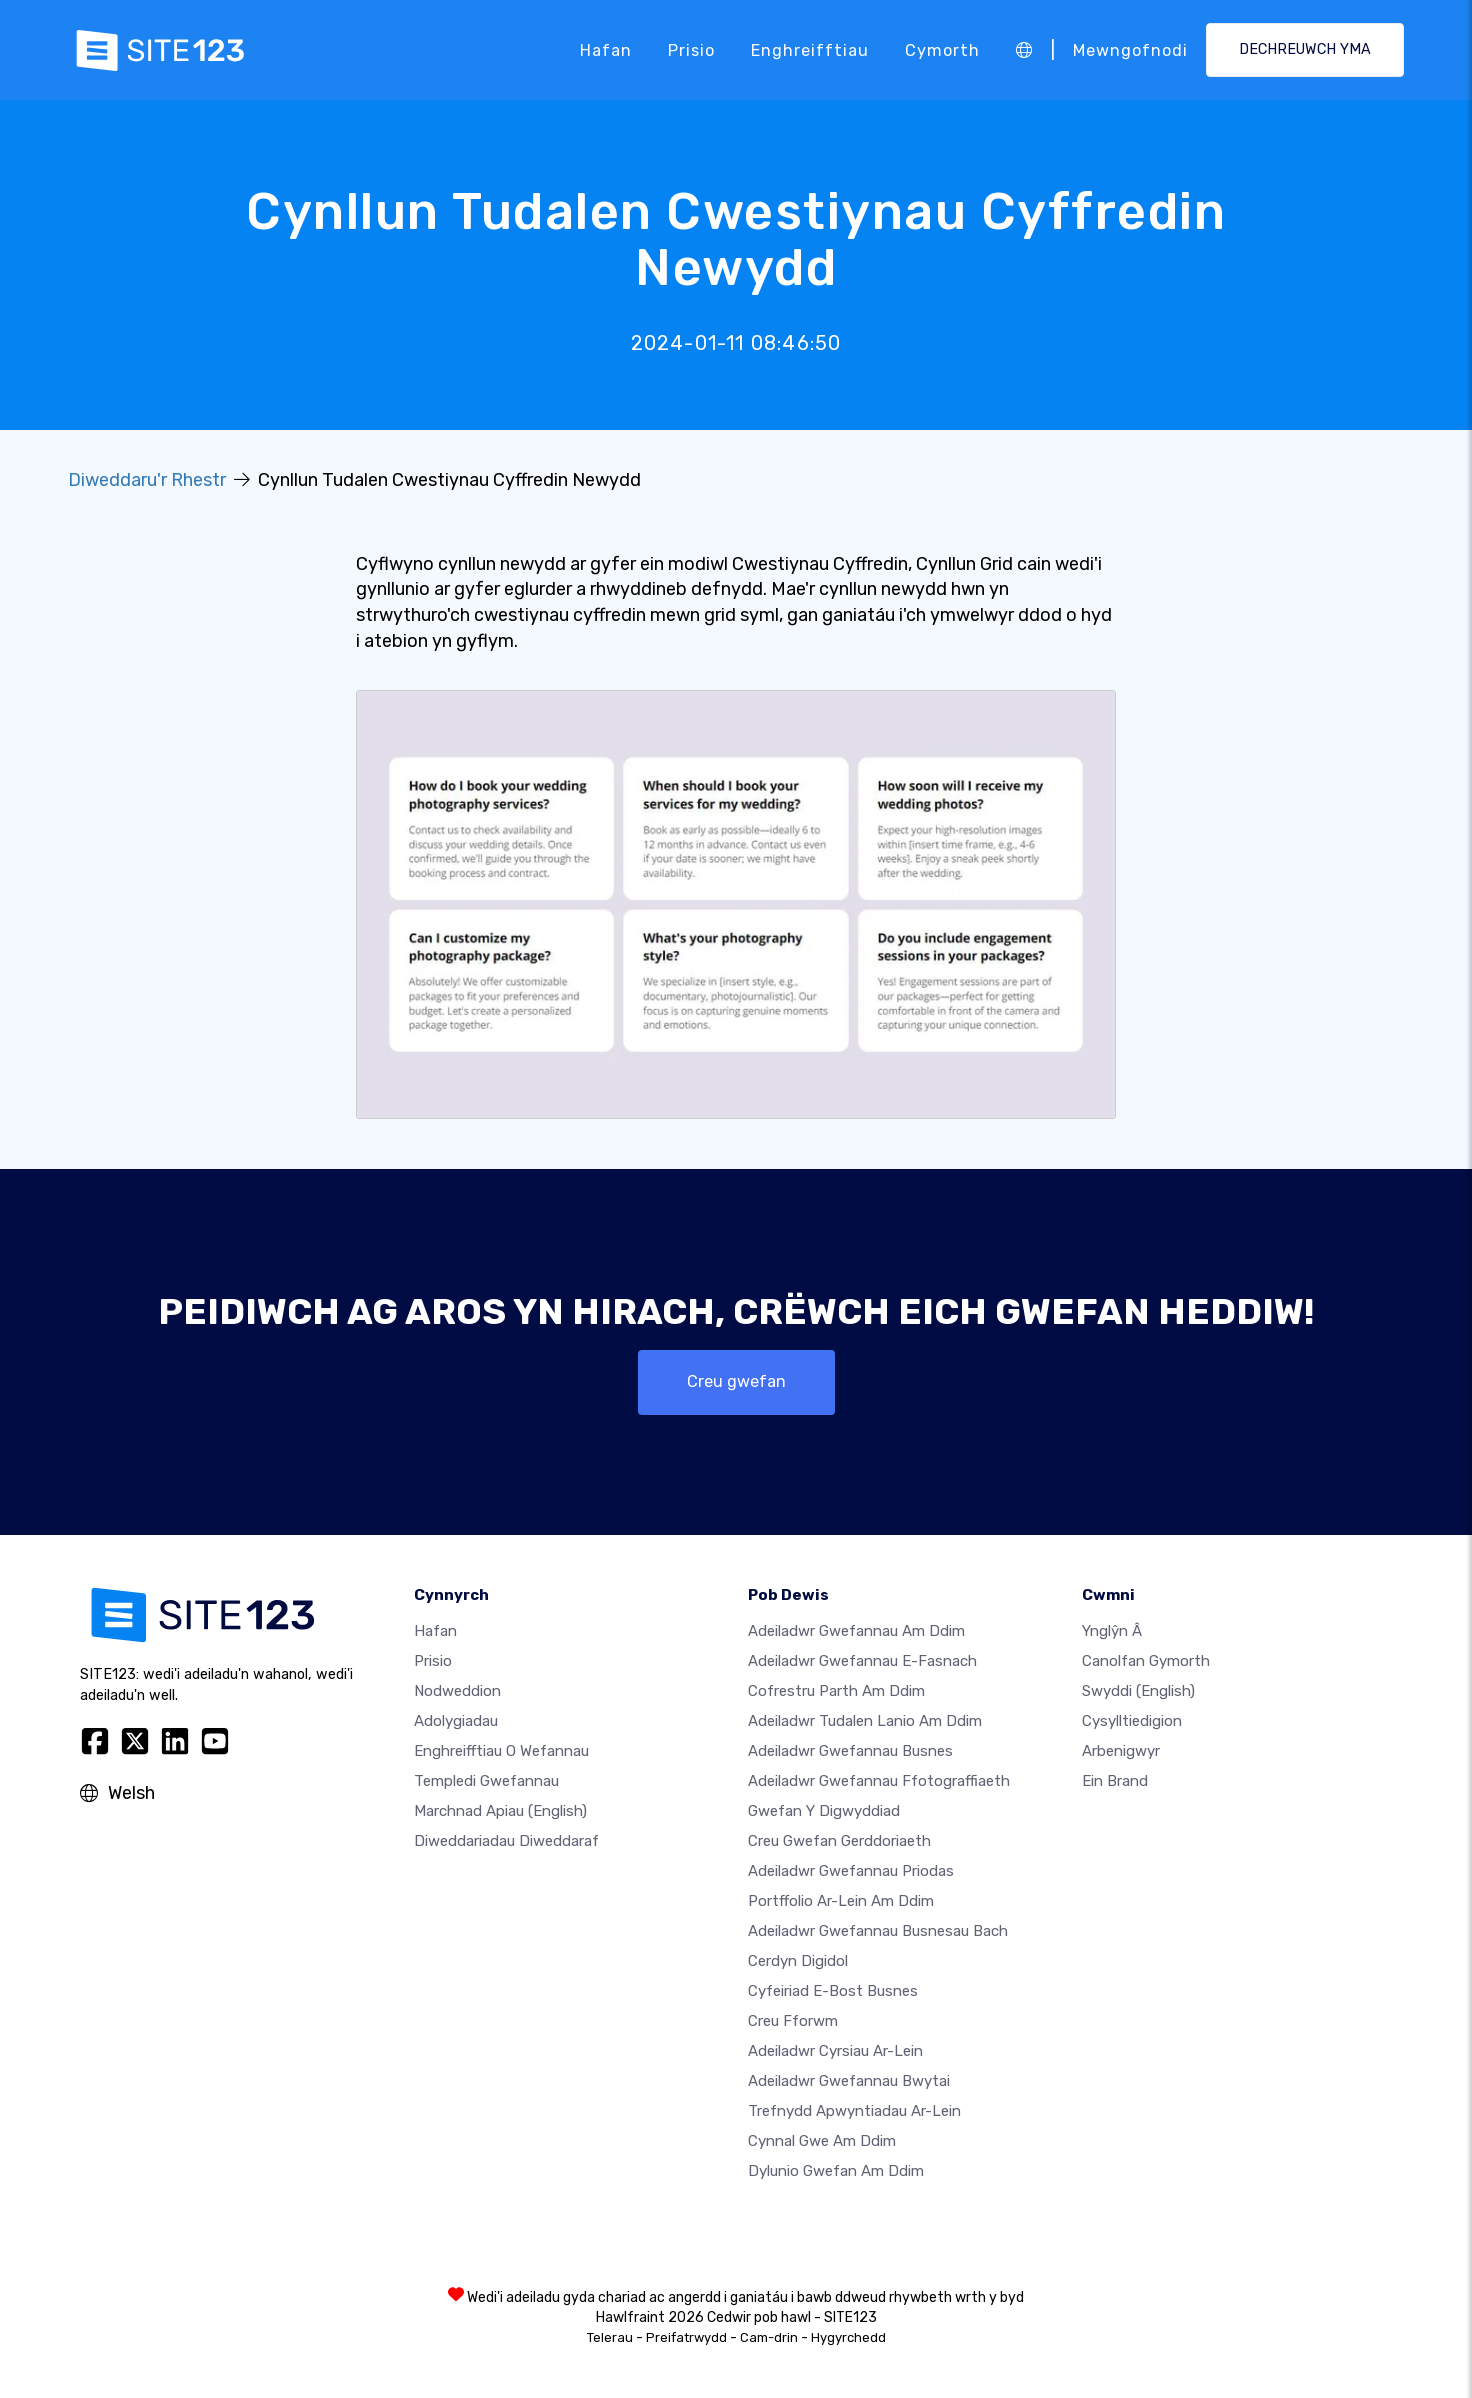  Describe the element at coordinates (810, 49) in the screenshot. I see `Enghreifftiau` at that location.